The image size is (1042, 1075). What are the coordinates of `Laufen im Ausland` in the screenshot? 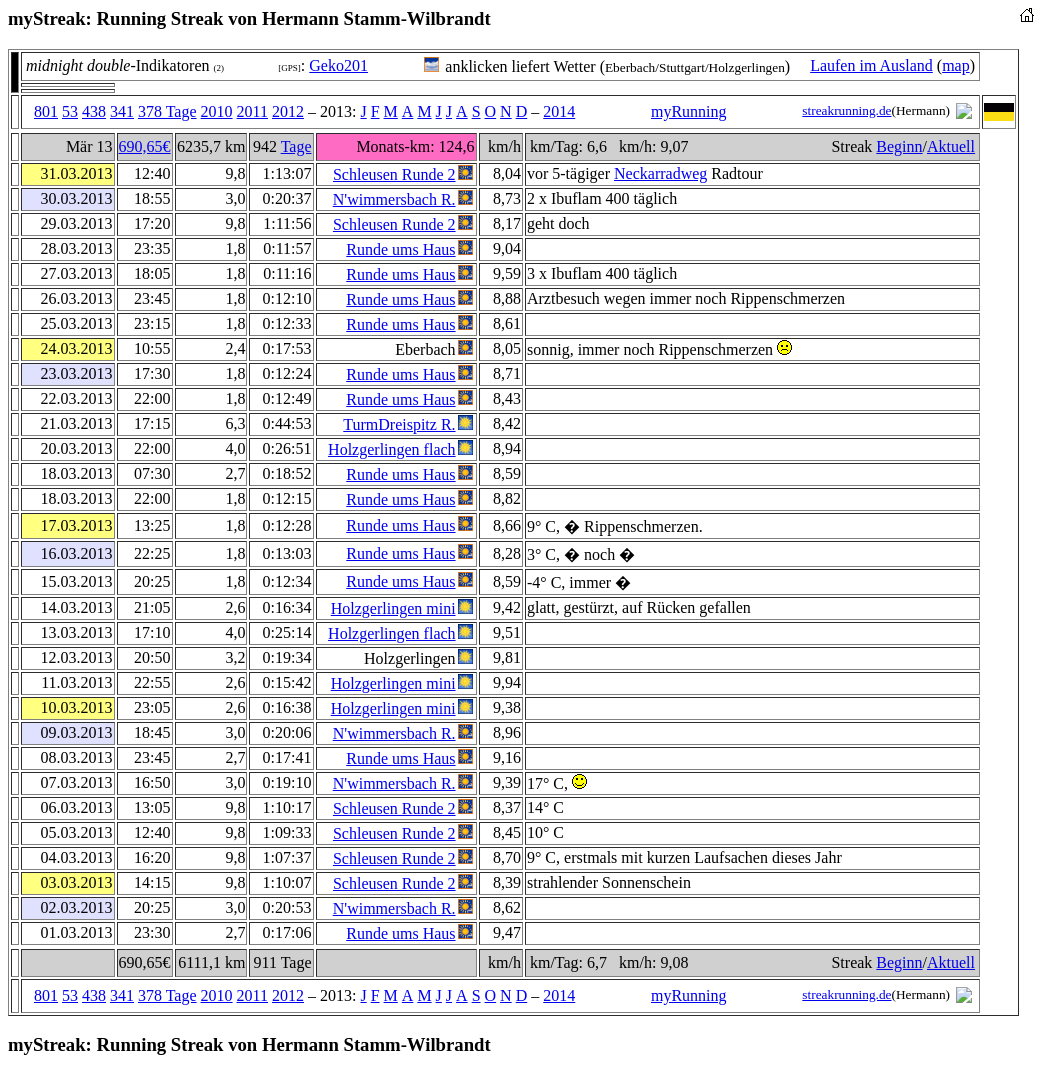 It's located at (871, 65).